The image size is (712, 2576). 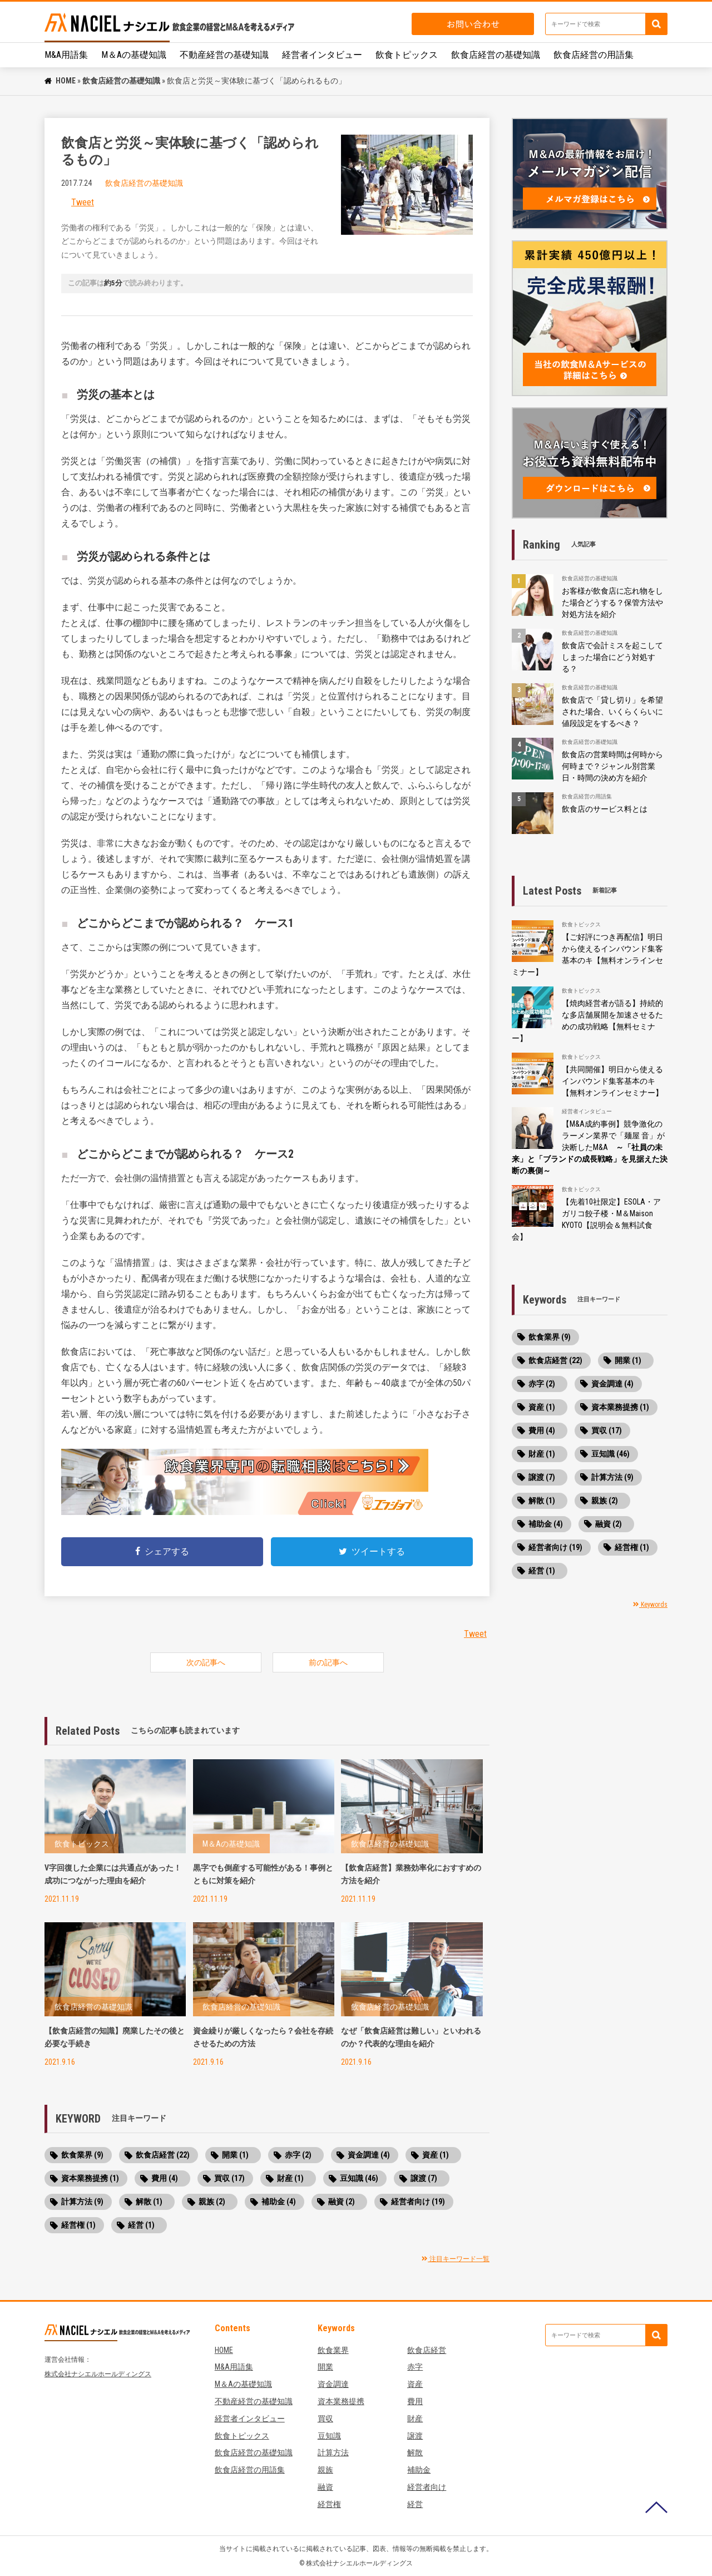 What do you see at coordinates (66, 80) in the screenshot?
I see `HOME` at bounding box center [66, 80].